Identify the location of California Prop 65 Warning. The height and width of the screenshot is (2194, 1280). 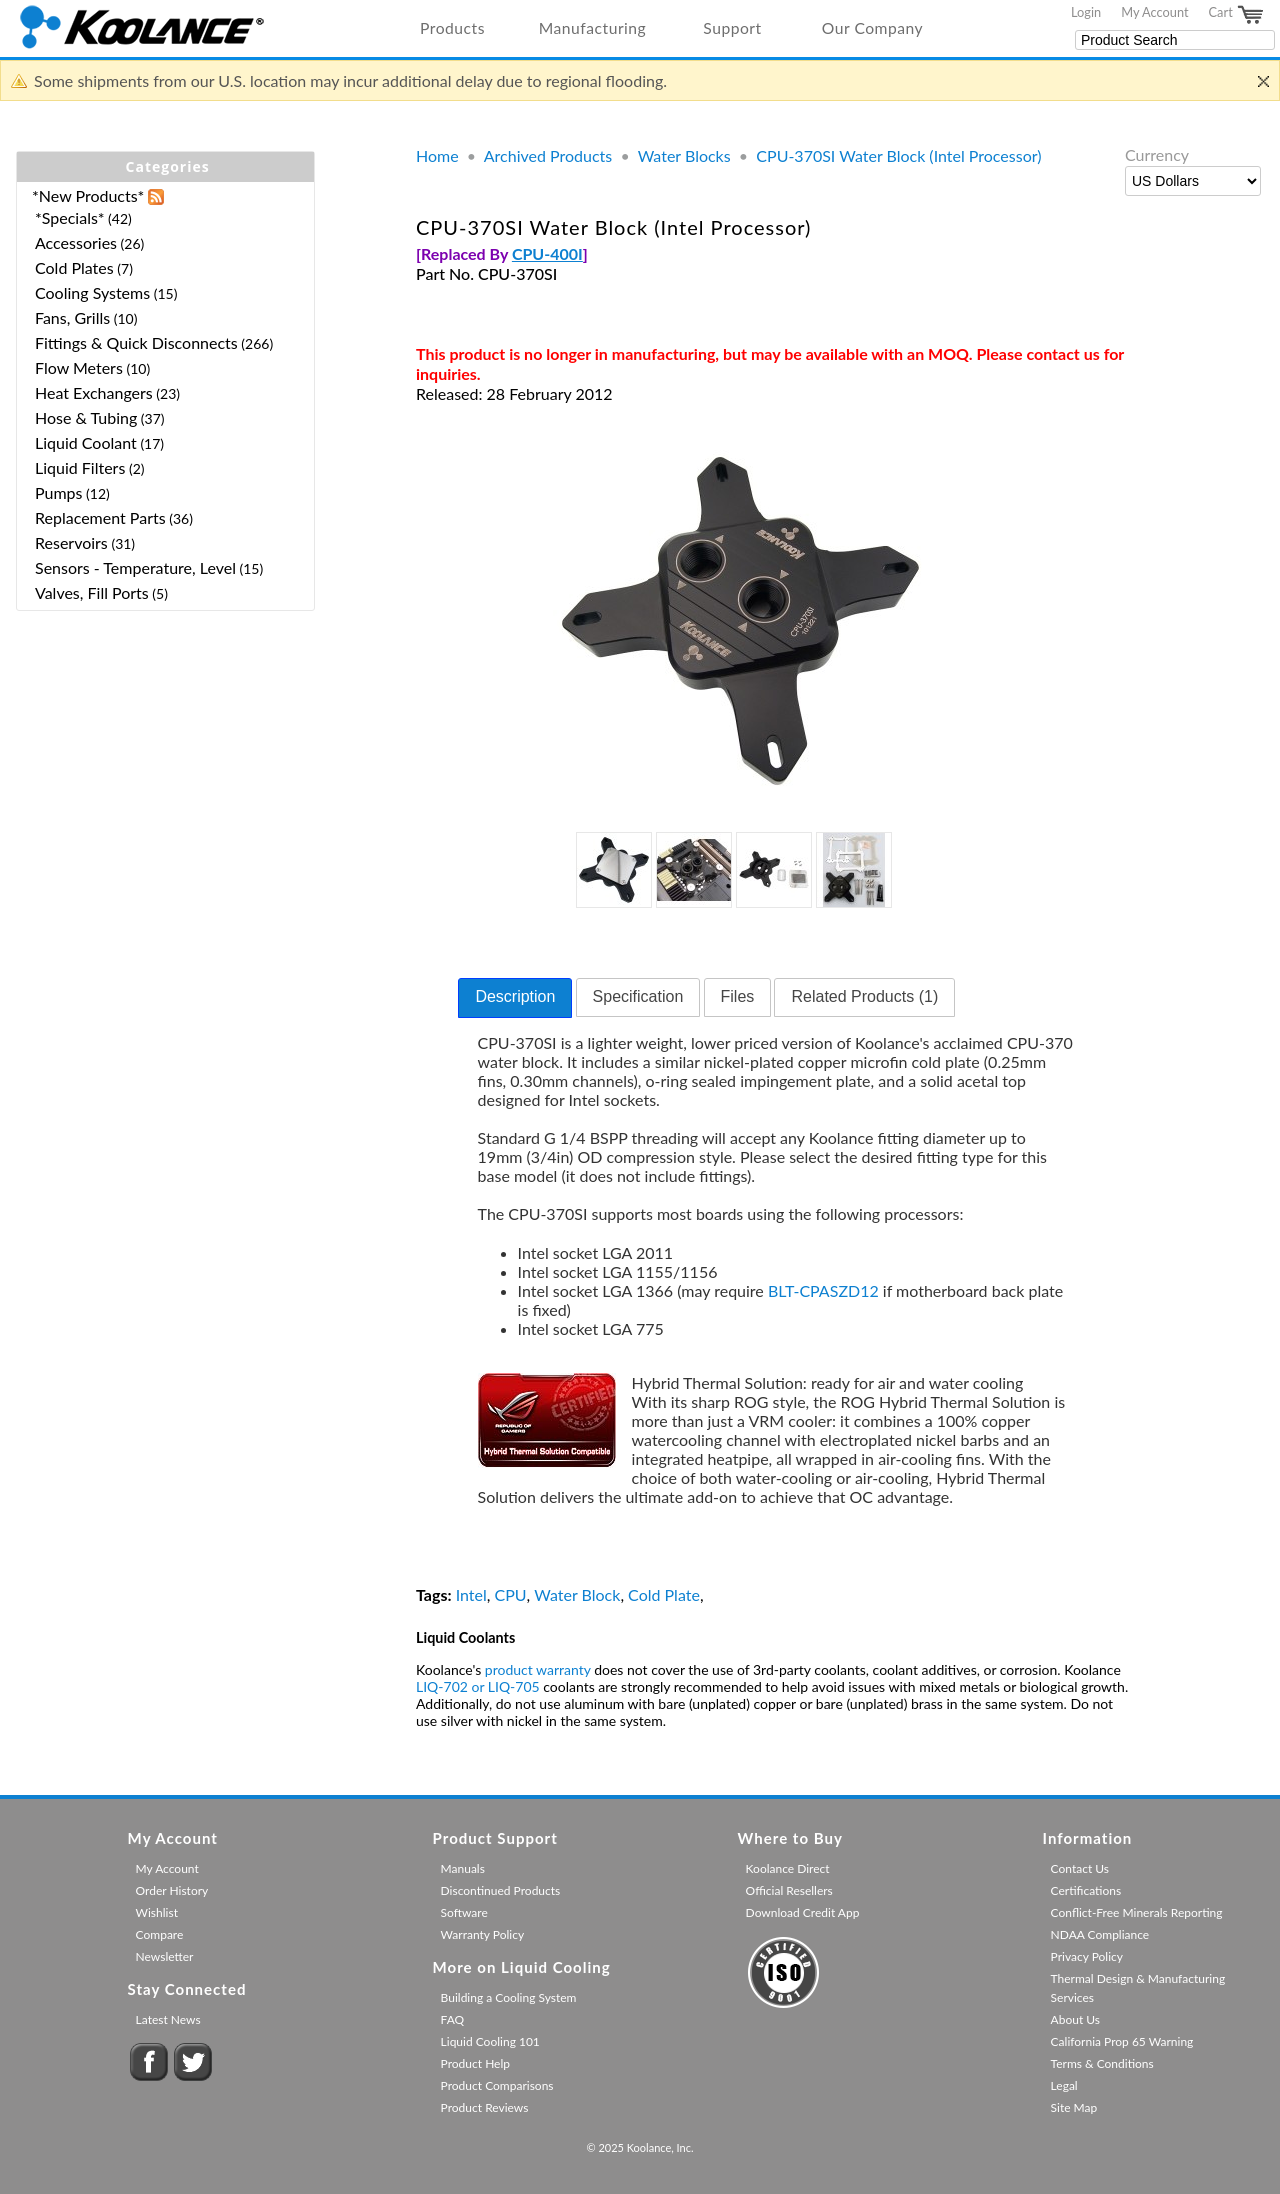
(1122, 2041).